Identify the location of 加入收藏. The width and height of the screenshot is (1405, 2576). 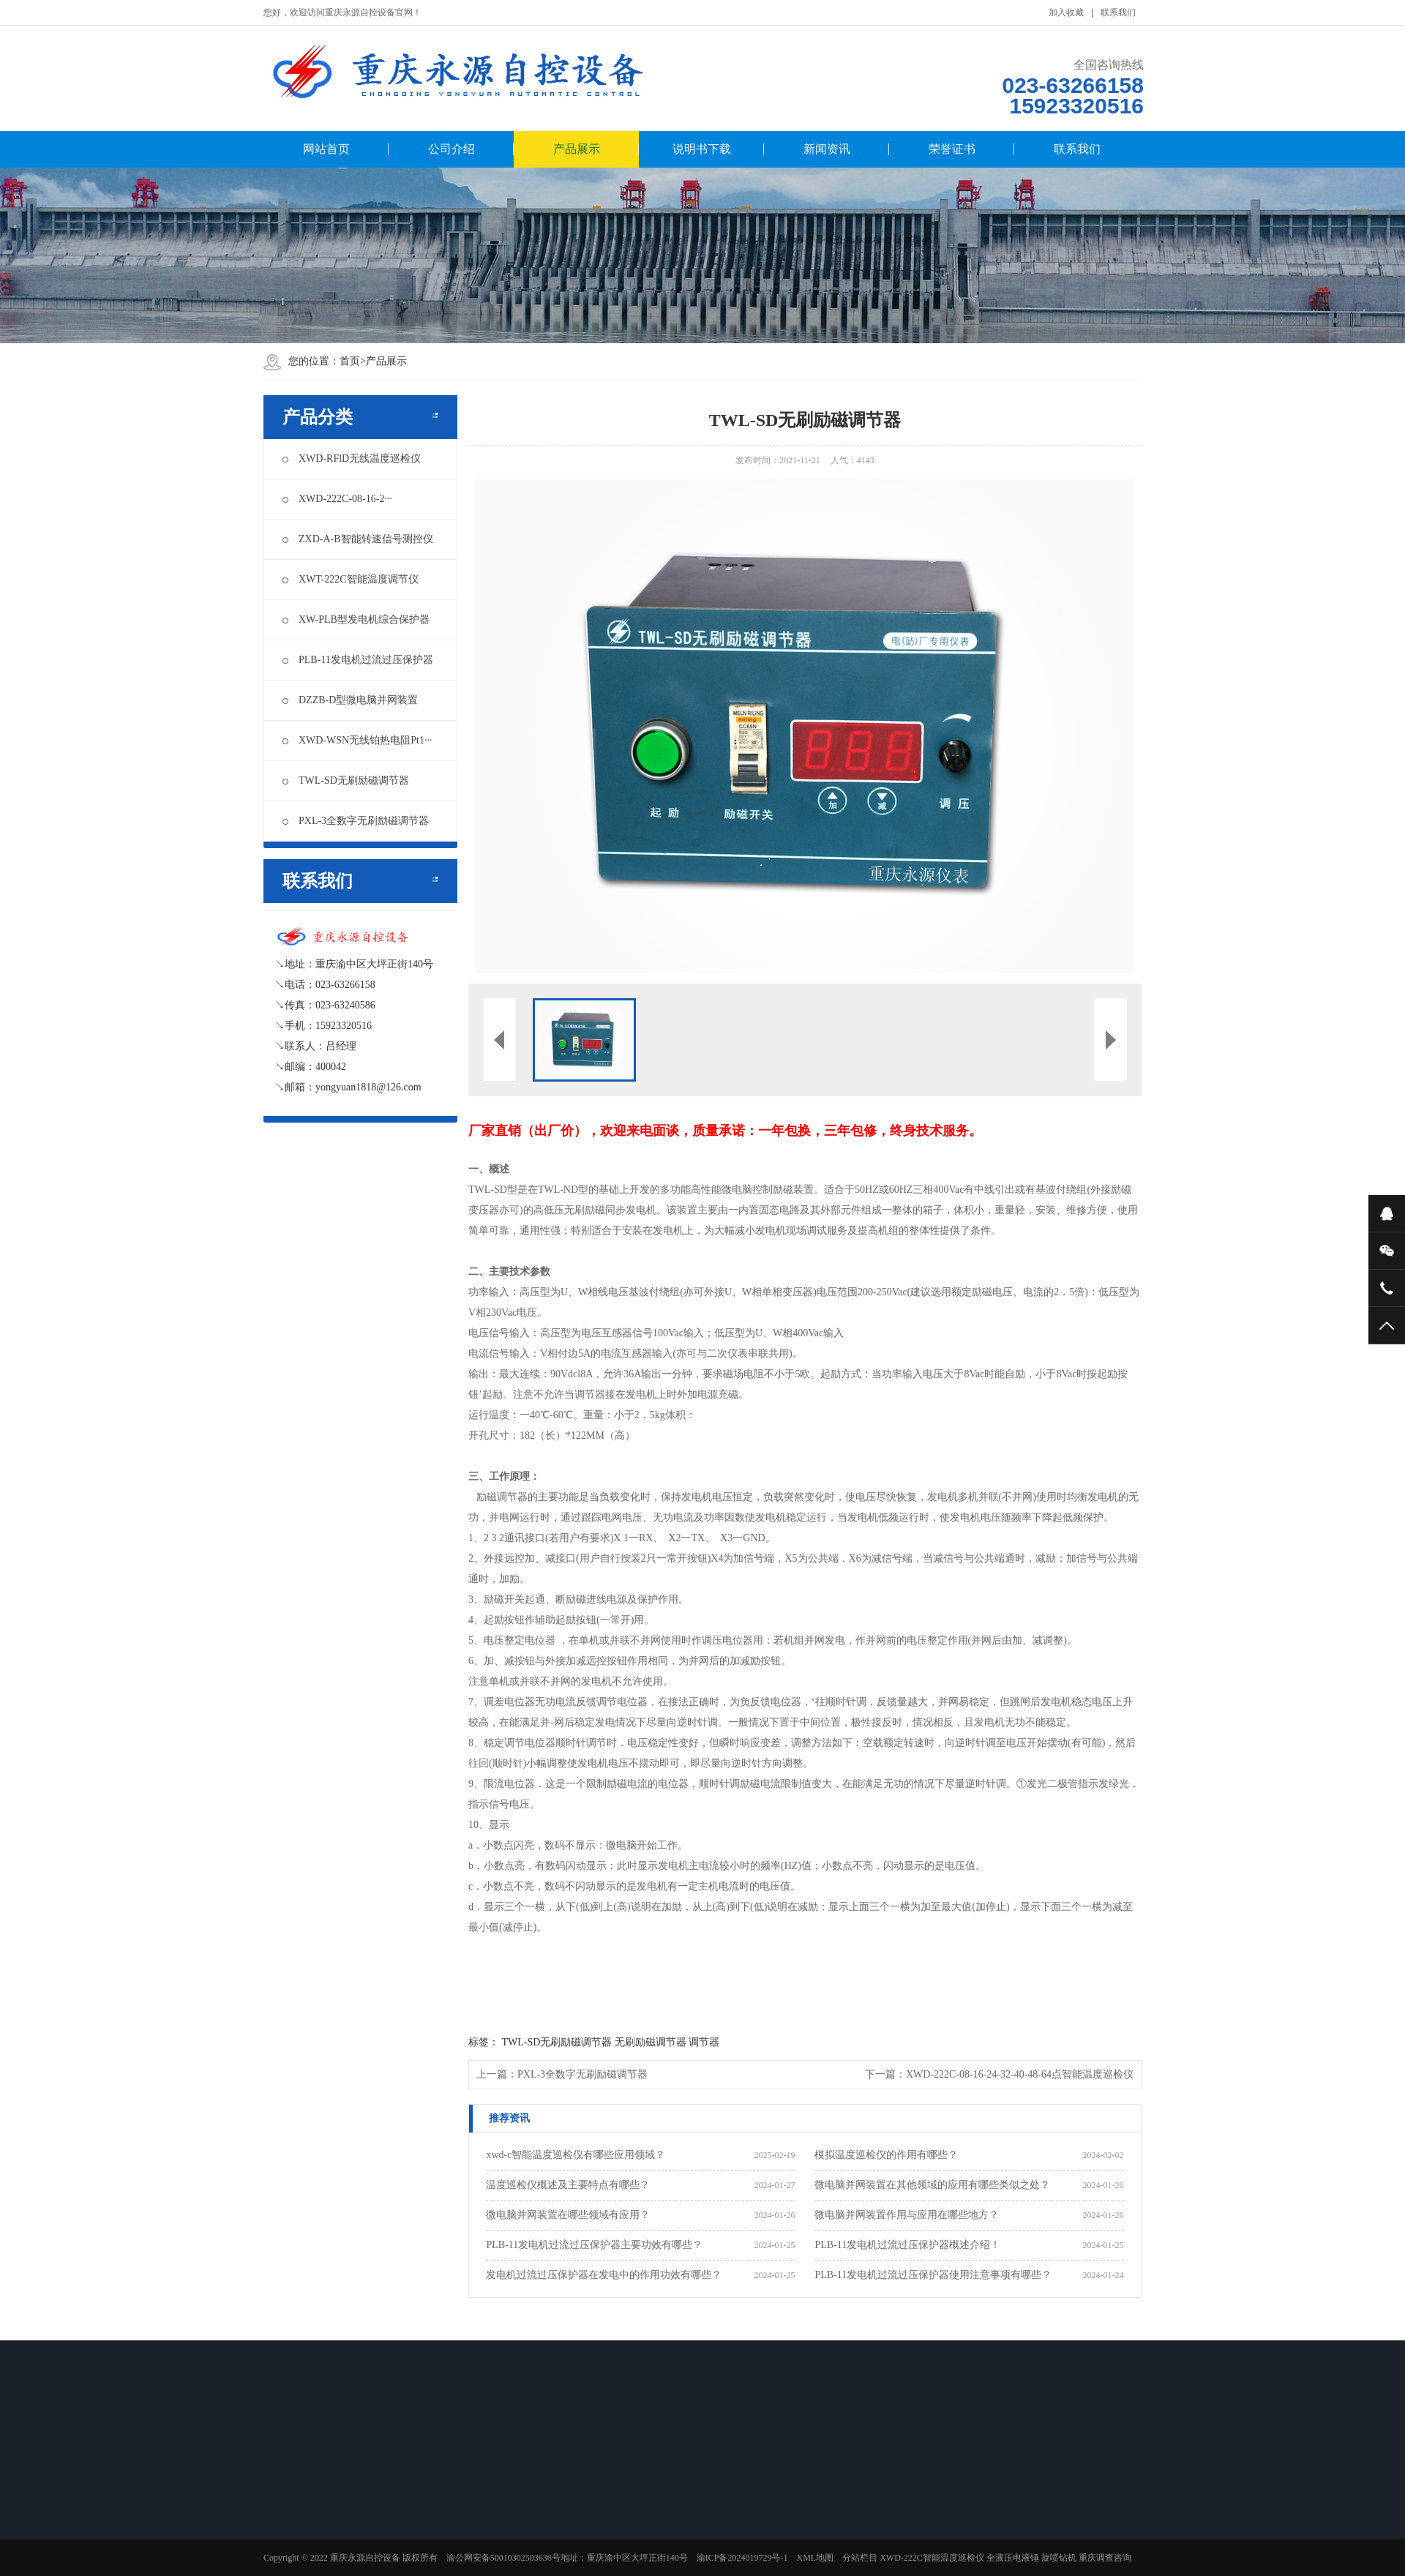
(1066, 12).